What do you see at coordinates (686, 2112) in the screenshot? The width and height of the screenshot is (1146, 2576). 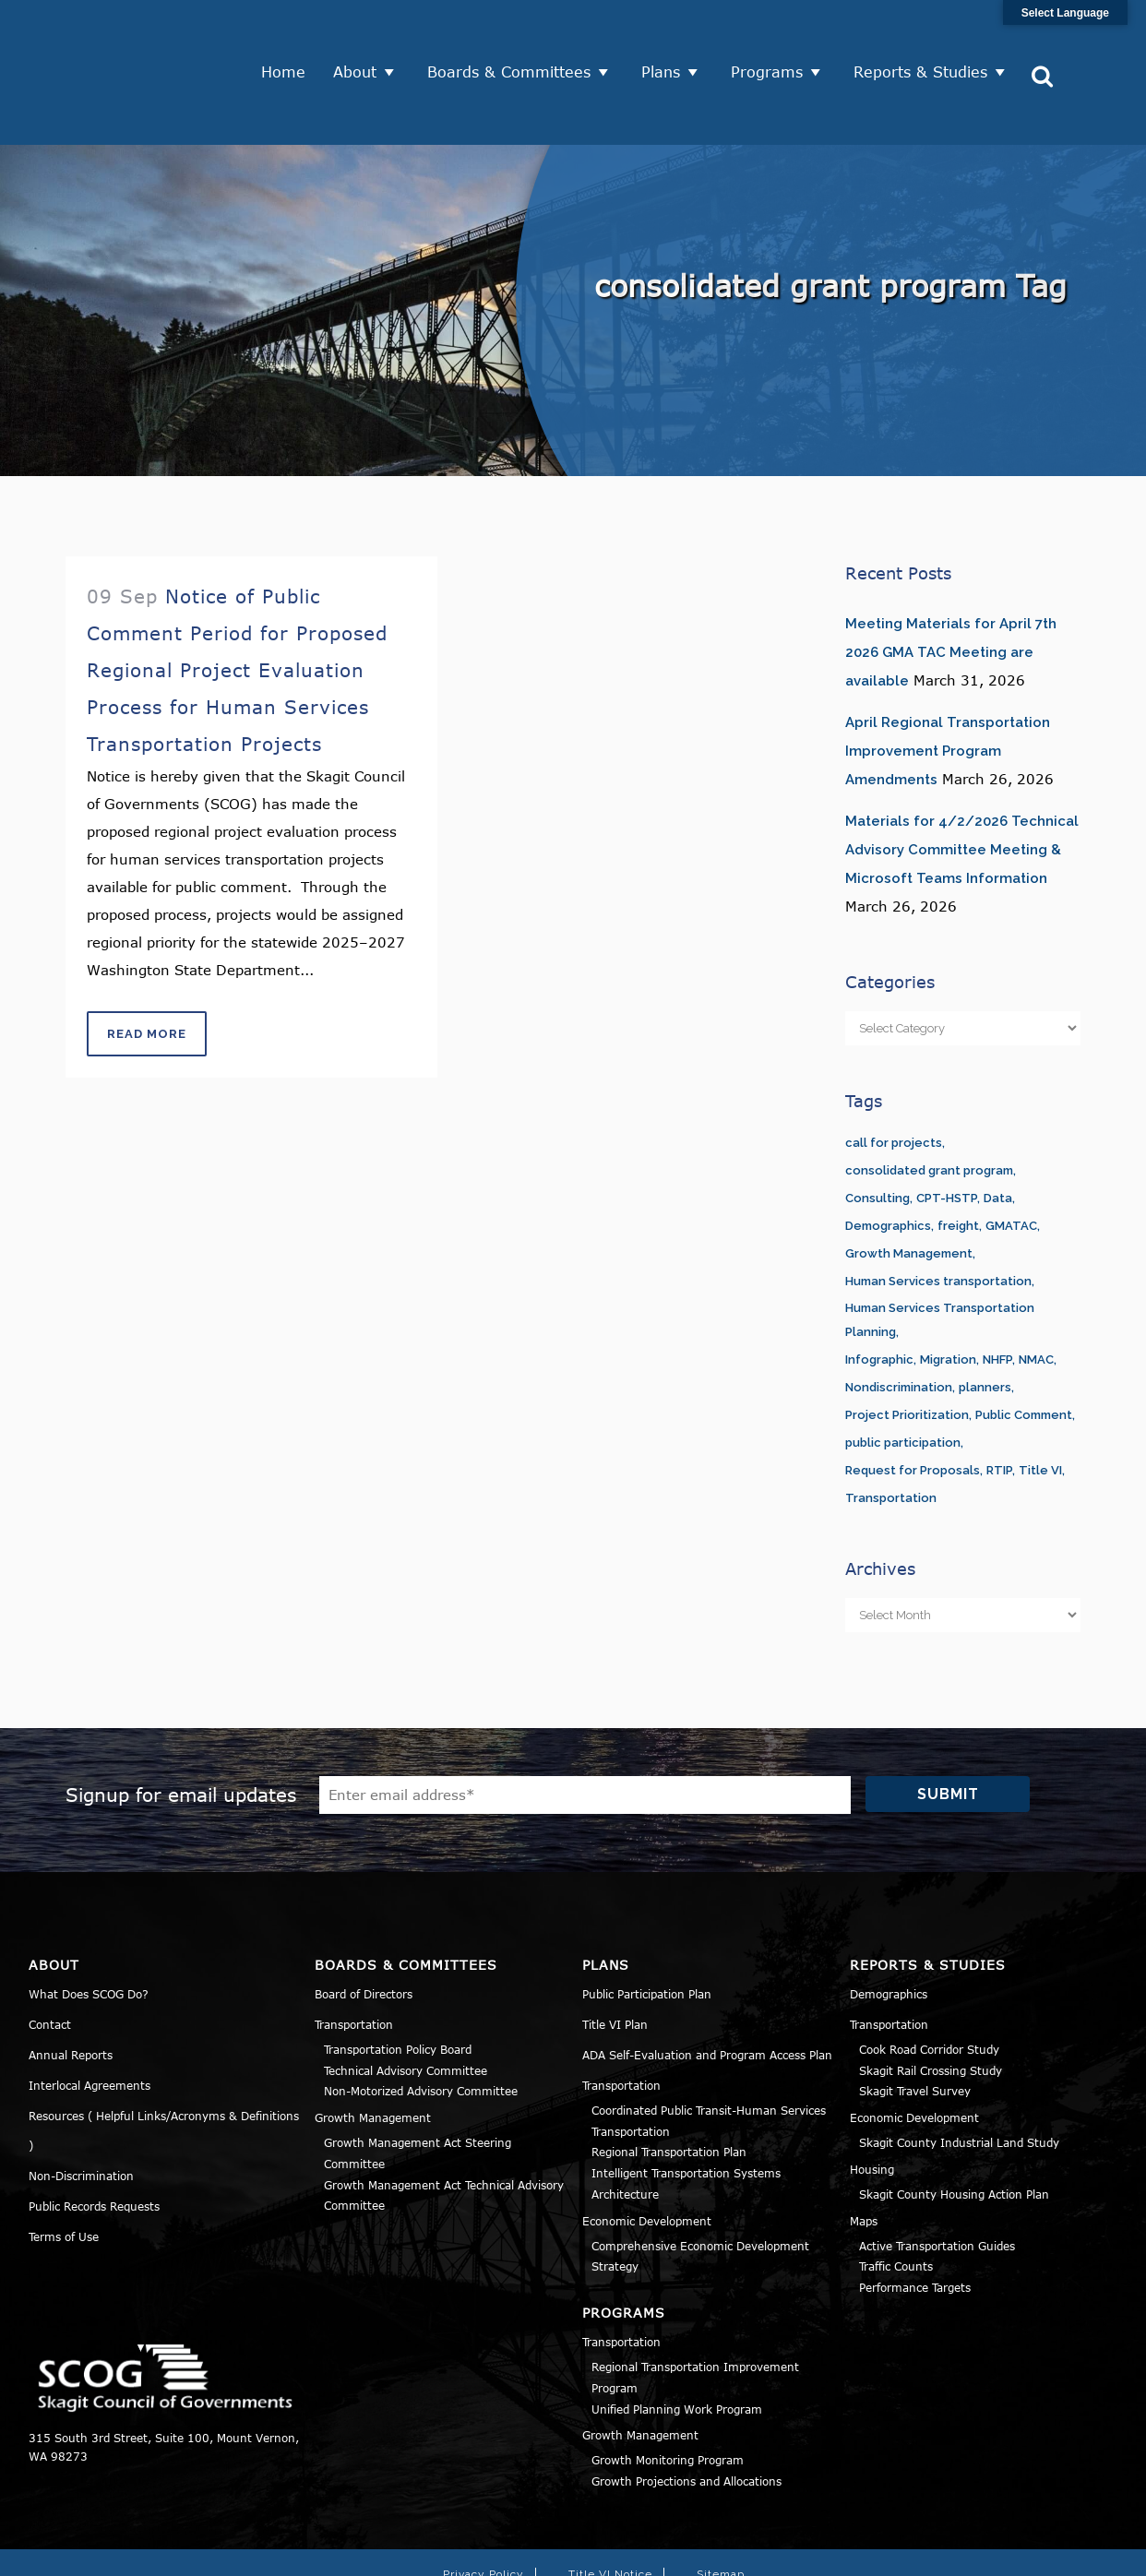 I see `Intelligent Transportation Systems Architecture` at bounding box center [686, 2112].